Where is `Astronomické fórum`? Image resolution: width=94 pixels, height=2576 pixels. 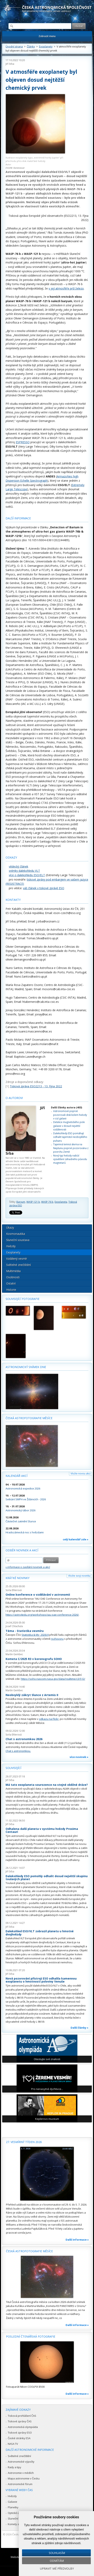 Astronomické fórum is located at coordinates (20, 2484).